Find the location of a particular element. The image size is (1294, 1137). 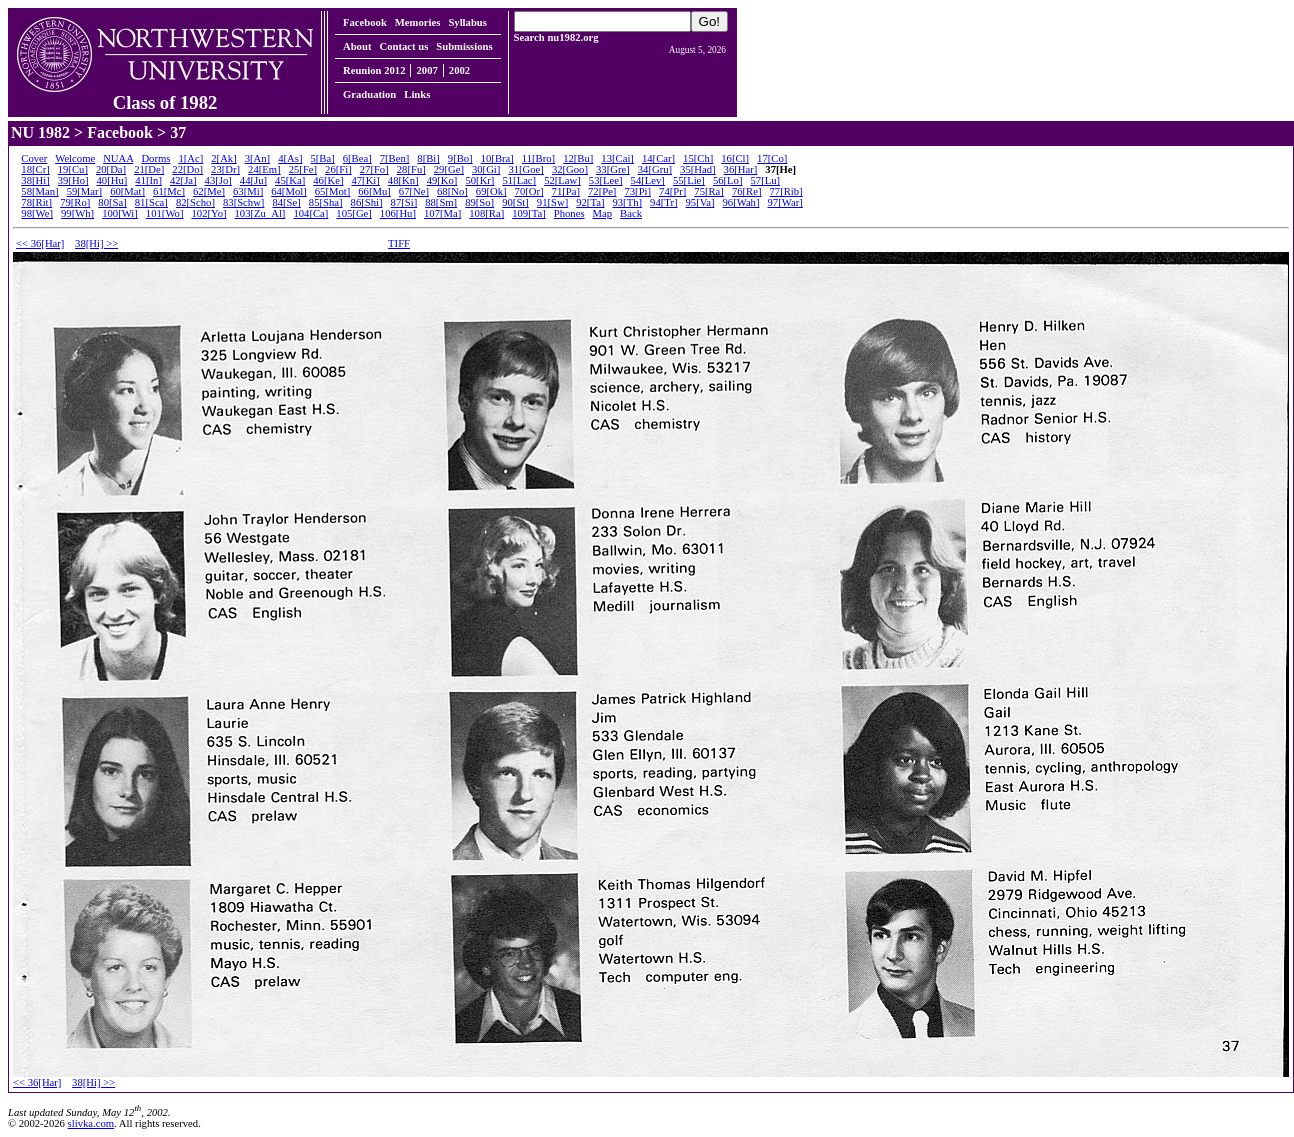

32[Goo] is located at coordinates (570, 169).